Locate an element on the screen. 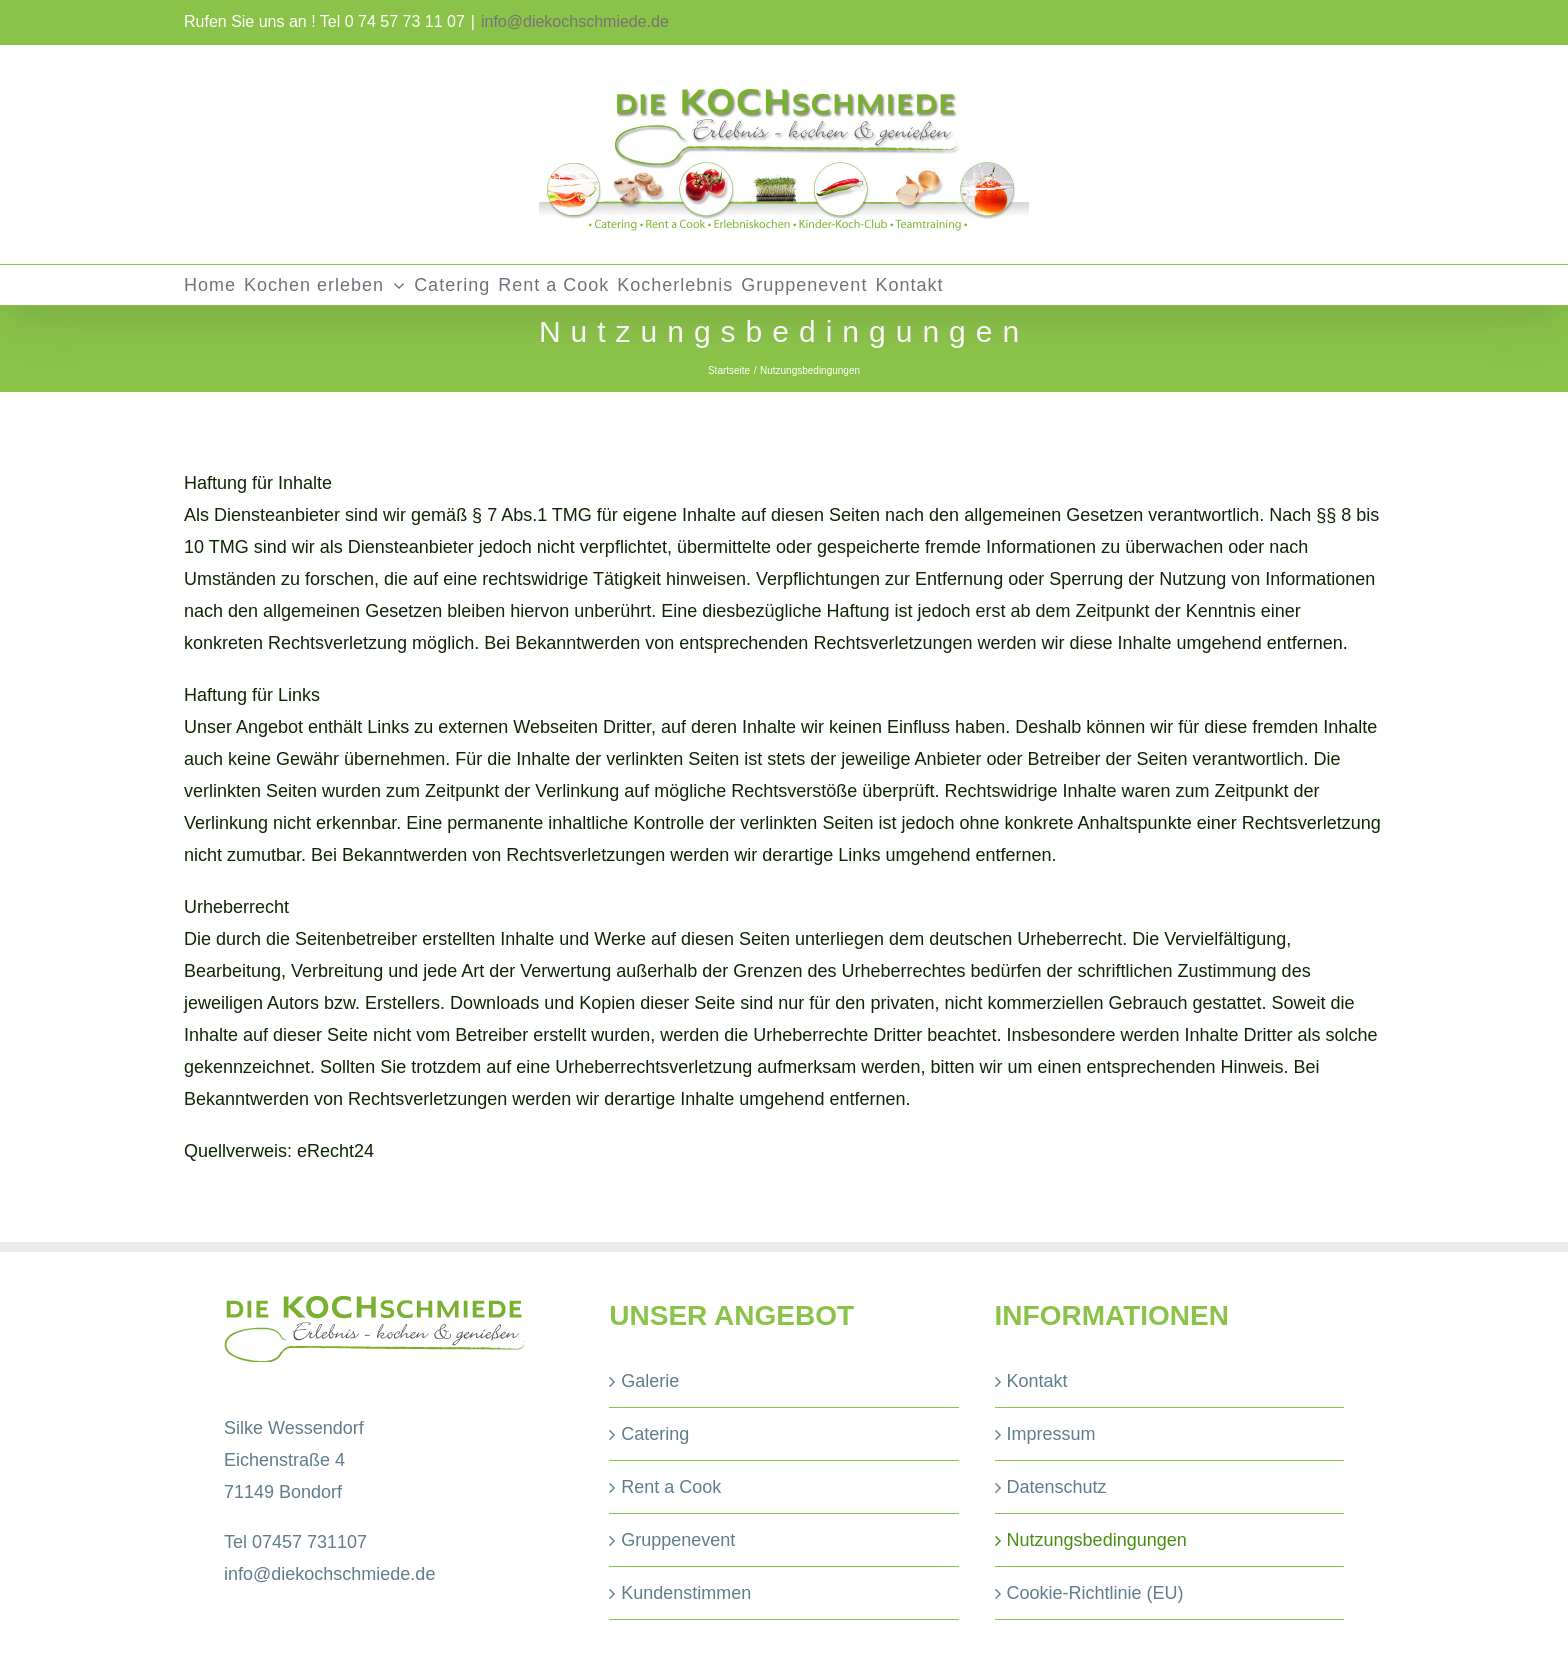 This screenshot has height=1674, width=1568. Datenschutz is located at coordinates (1057, 1487).